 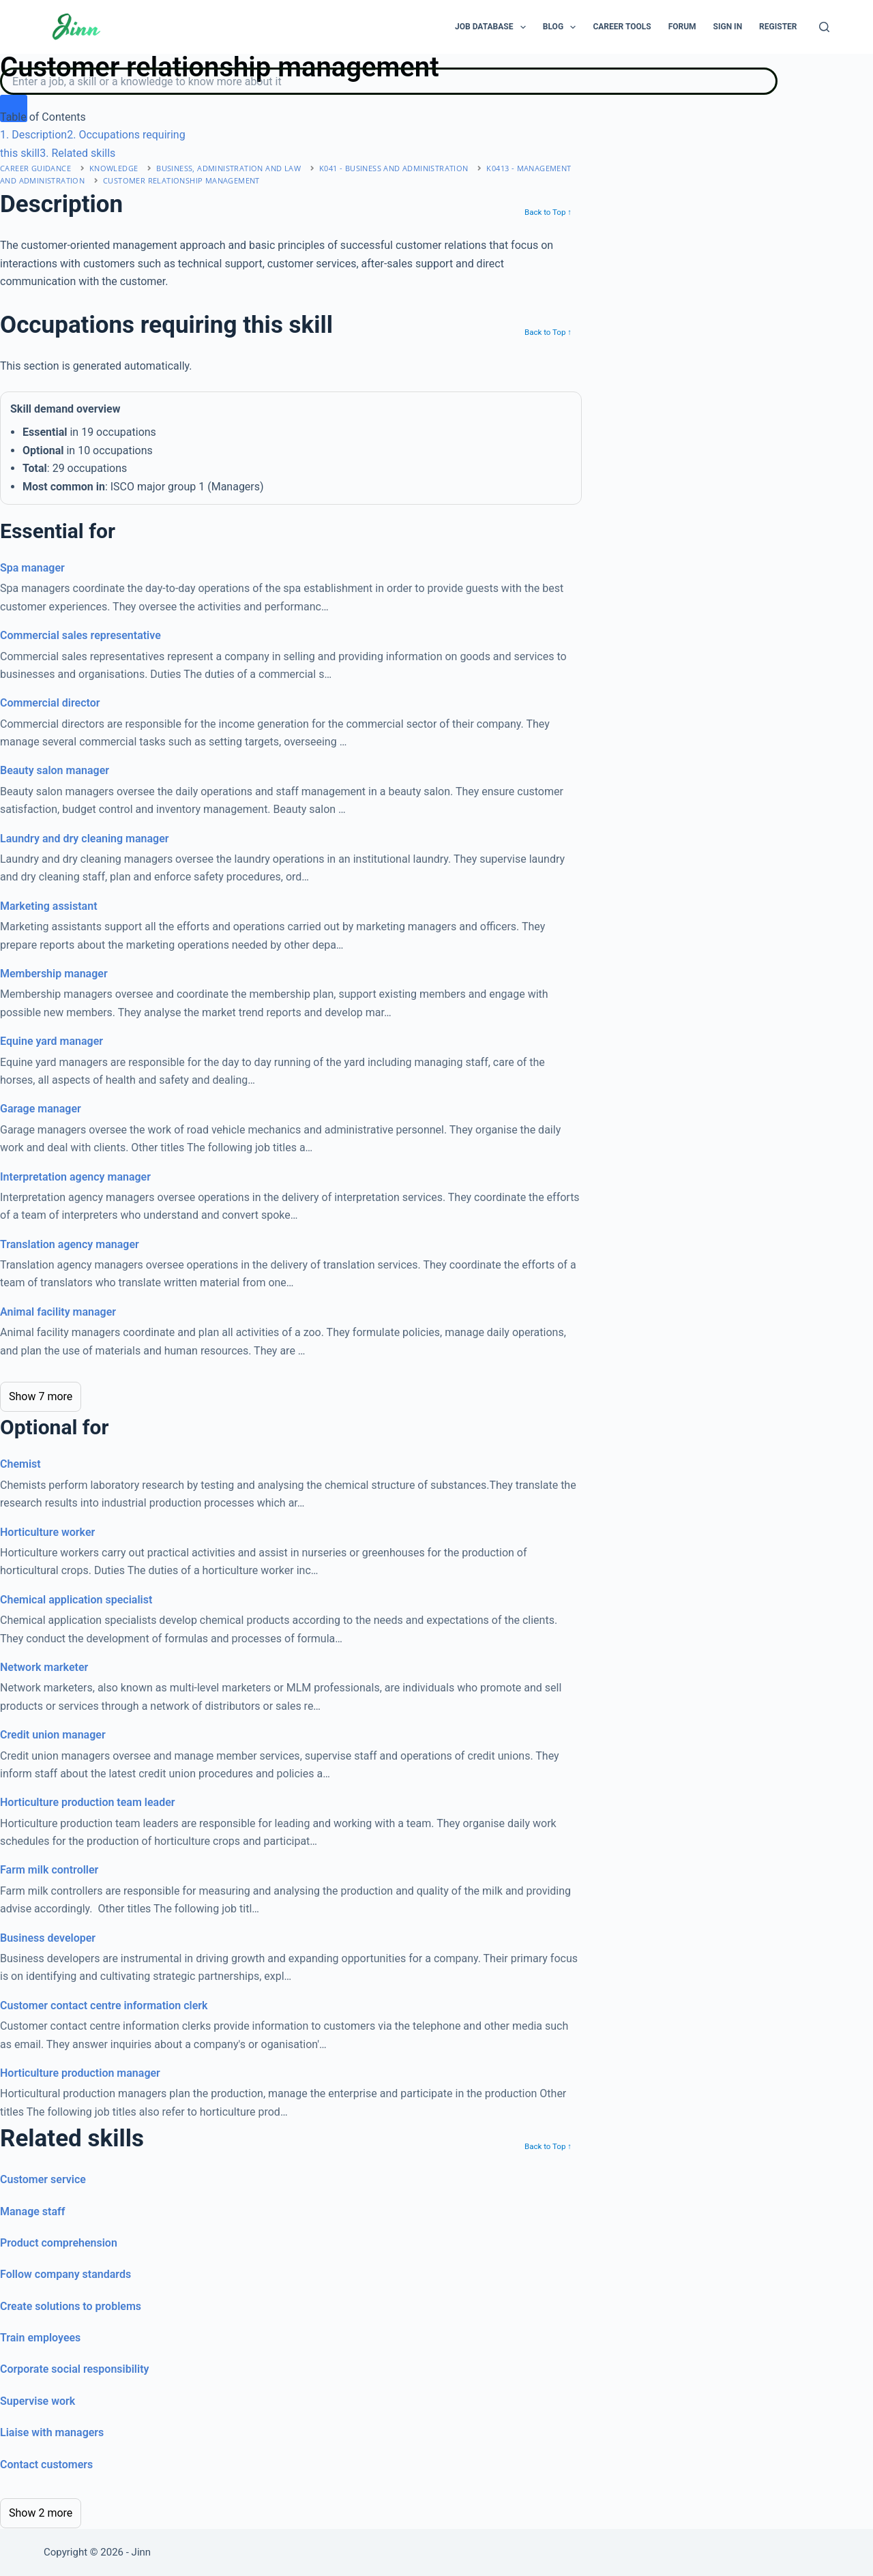 What do you see at coordinates (33, 134) in the screenshot?
I see `. Description` at bounding box center [33, 134].